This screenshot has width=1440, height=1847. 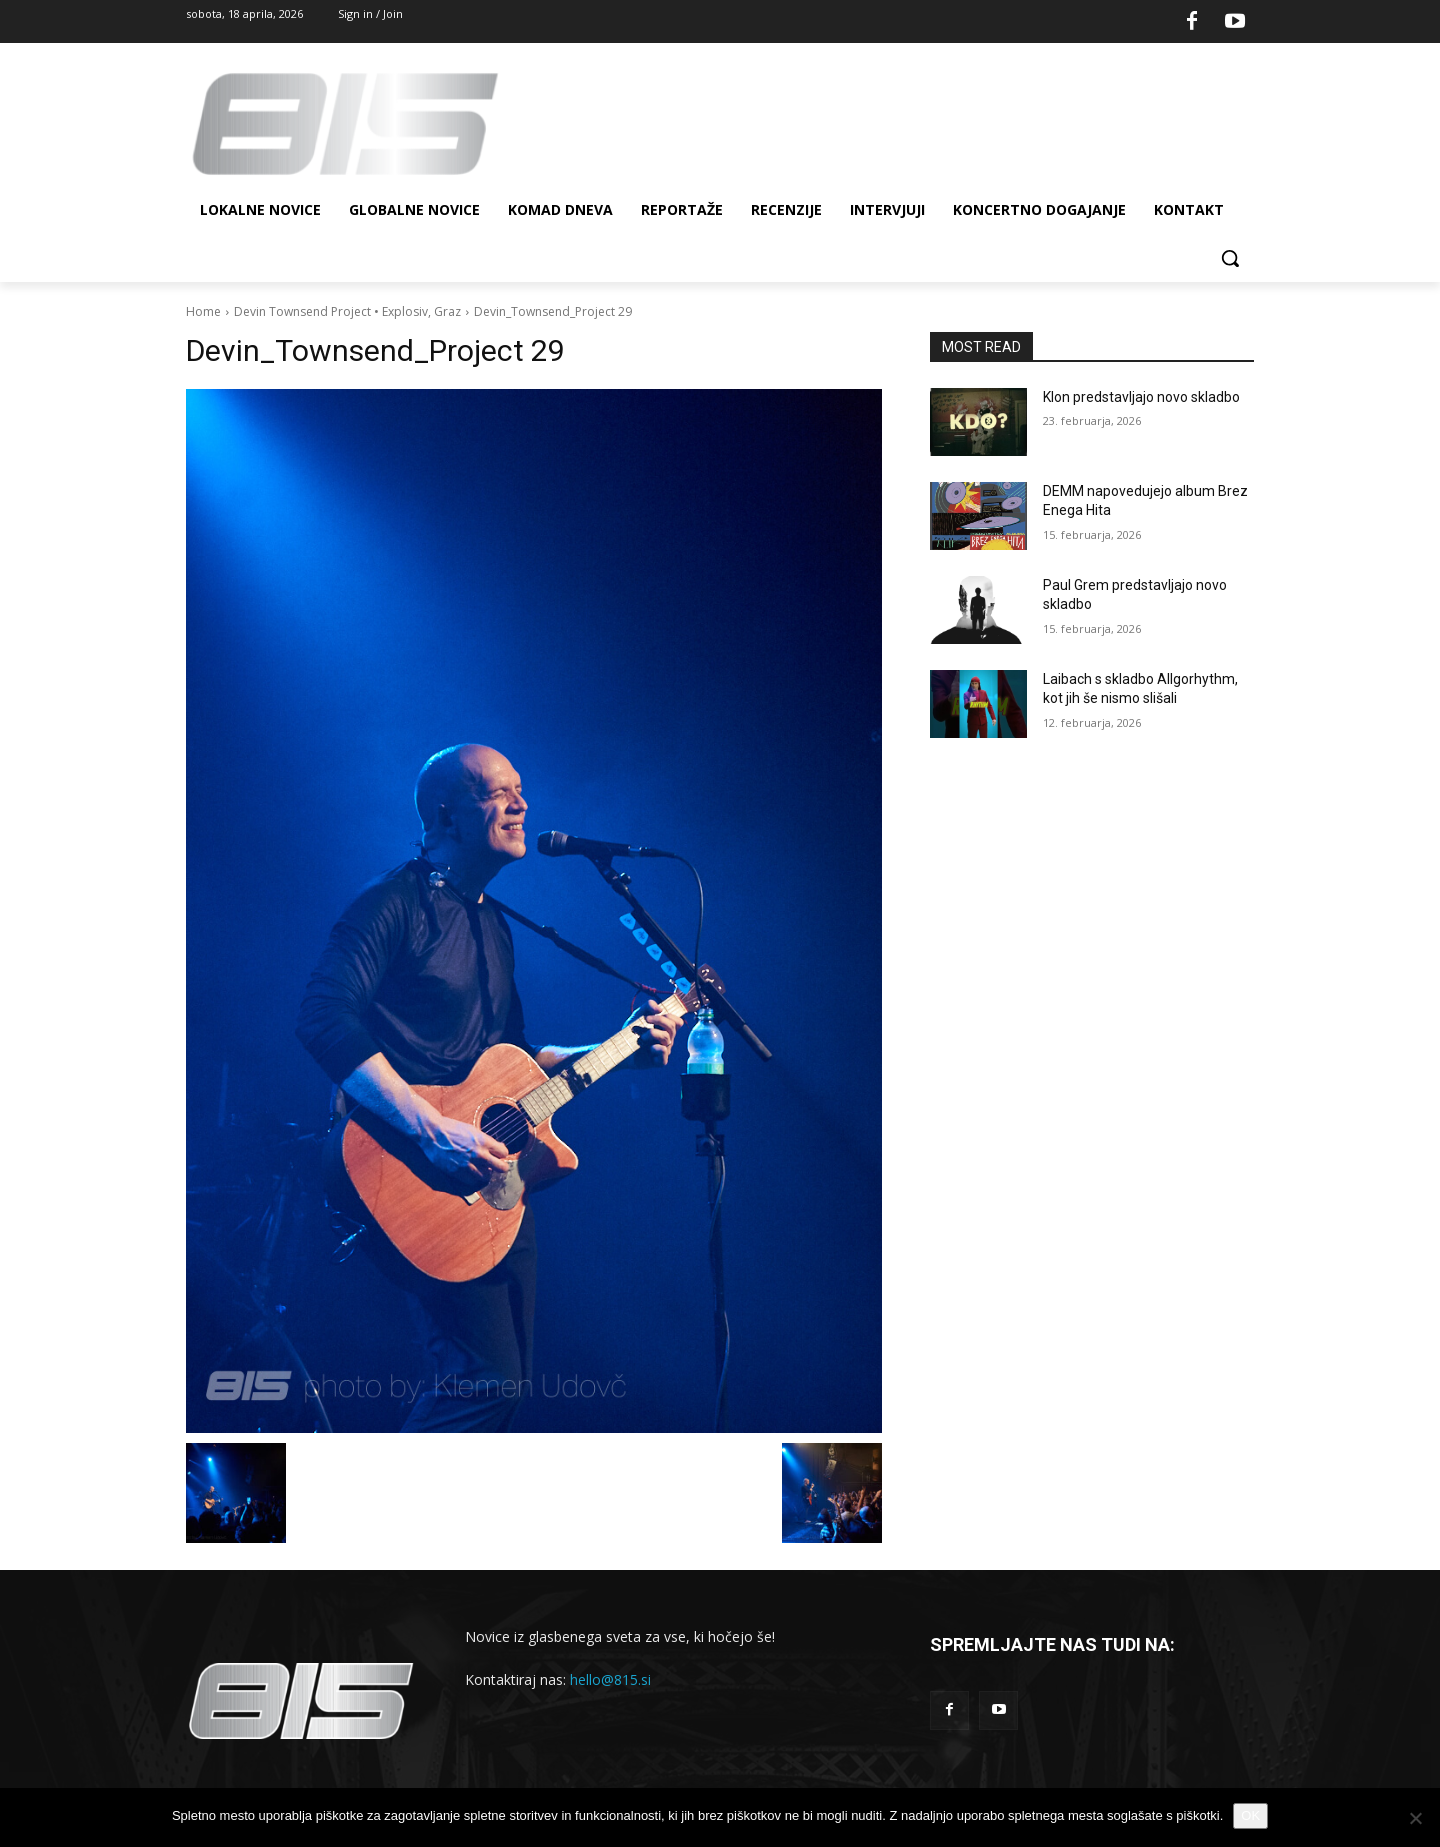 I want to click on OK, so click(x=1250, y=1815).